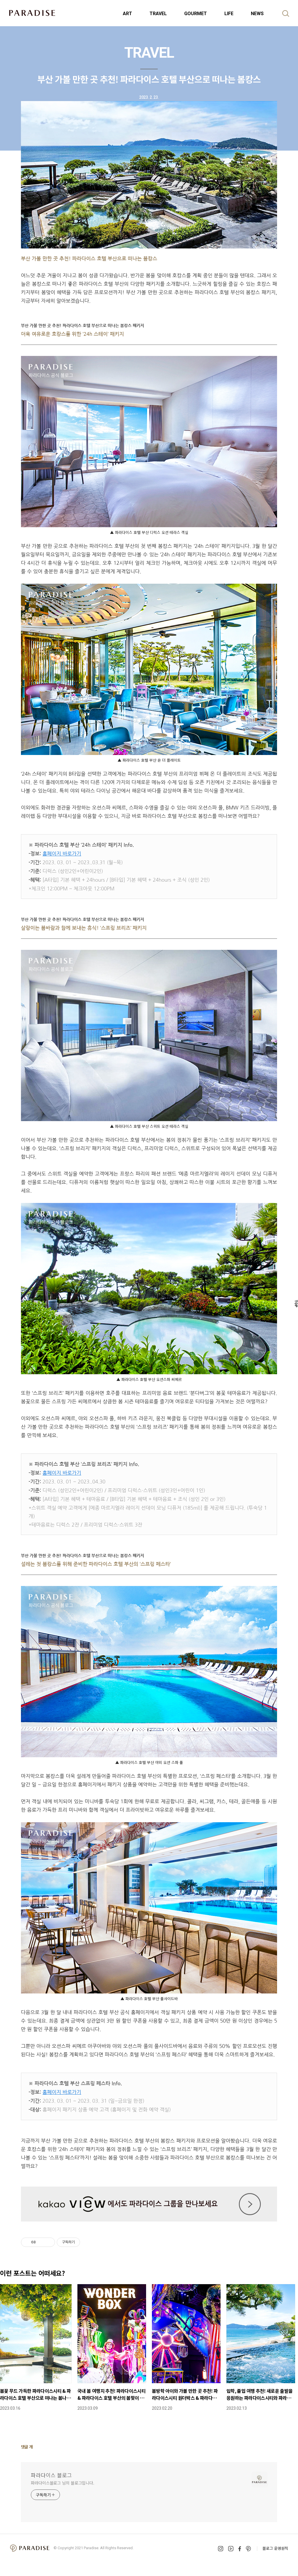 This screenshot has width=298, height=2576. Describe the element at coordinates (275, 2548) in the screenshot. I see `블로그 운영원칙` at that location.